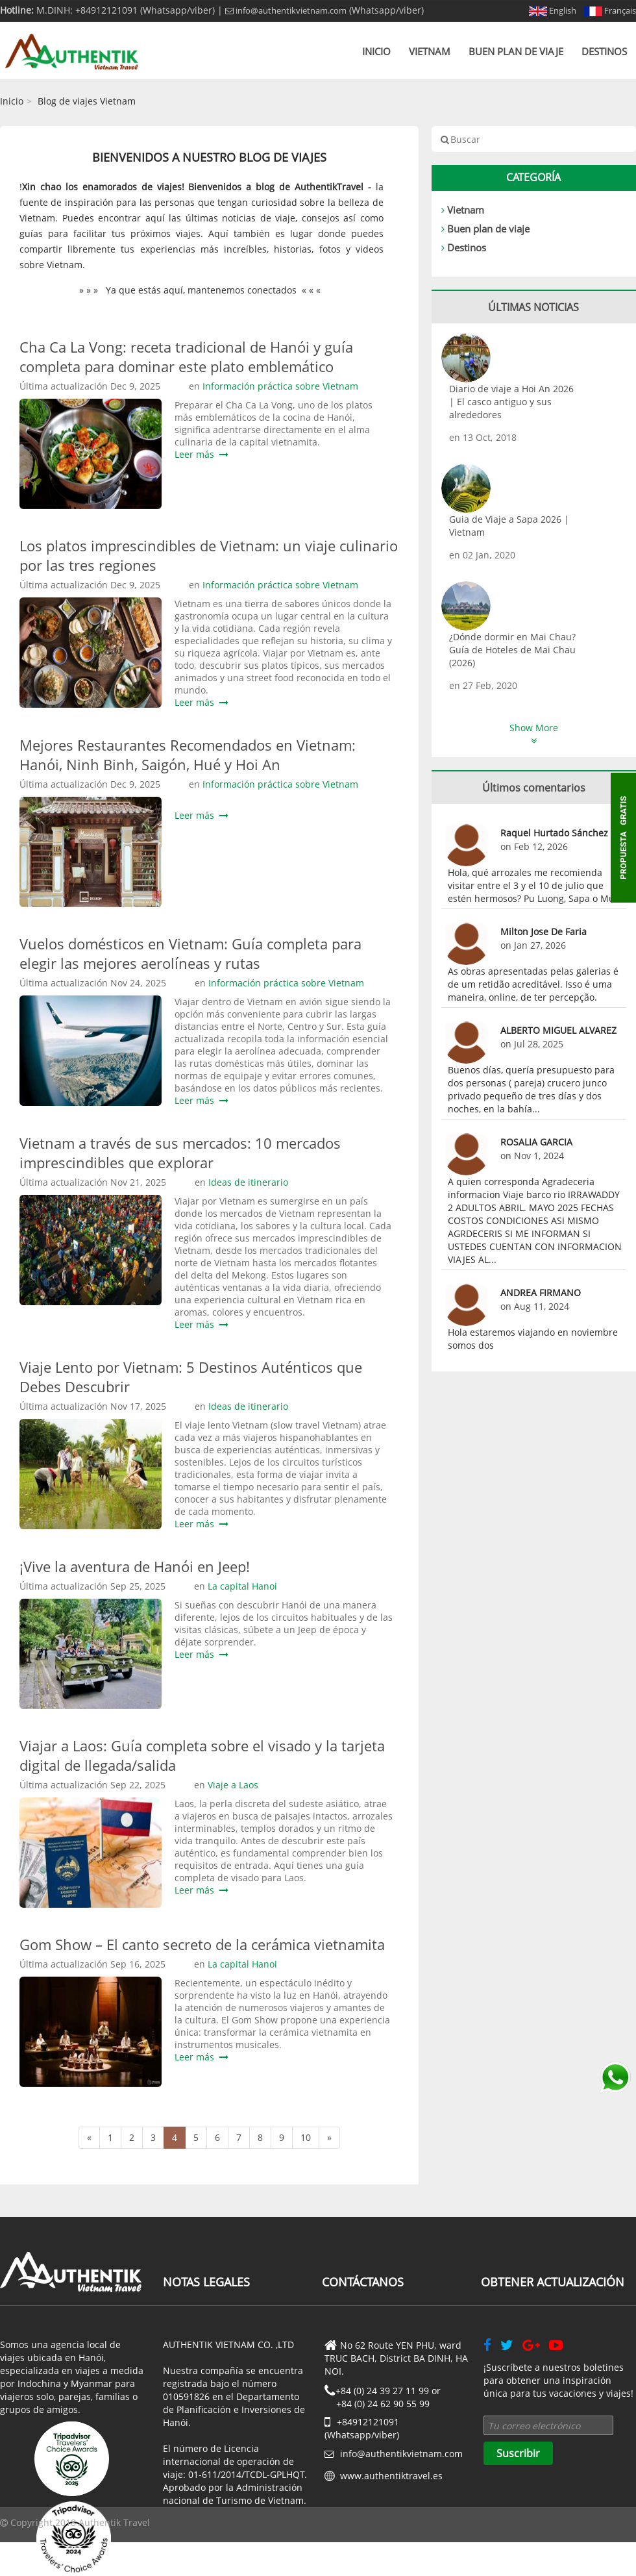 The image size is (636, 2576). Describe the element at coordinates (533, 984) in the screenshot. I see `As obras apresentadas pelas galerias é de um retidão acreditável. Isso é uma maneira, online, de ter percepção.` at that location.